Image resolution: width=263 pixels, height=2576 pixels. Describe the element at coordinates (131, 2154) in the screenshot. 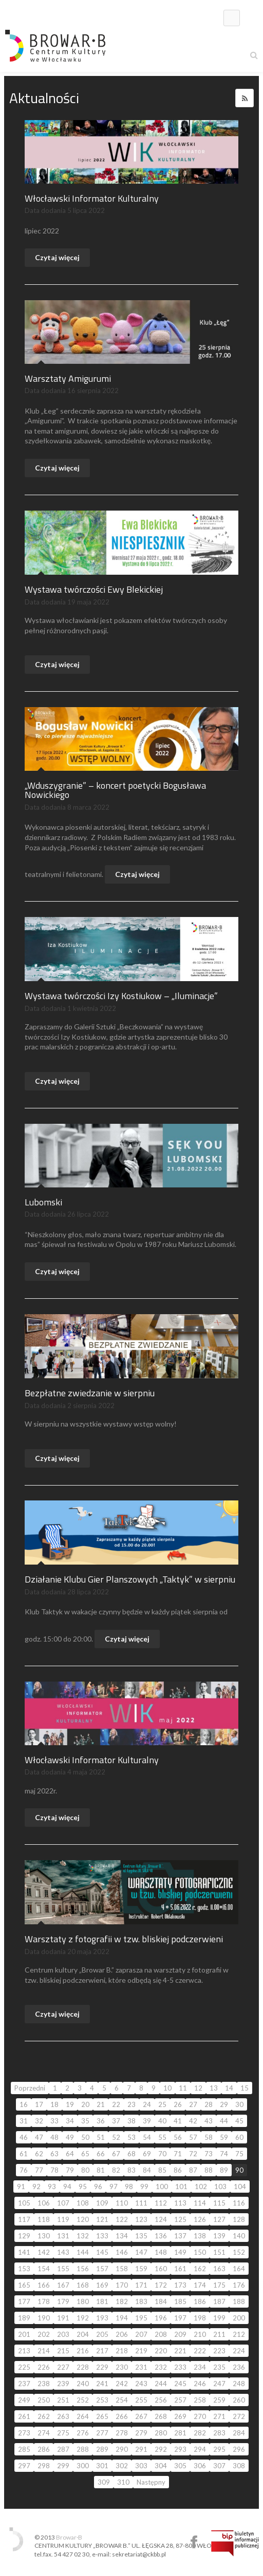

I see `68` at that location.